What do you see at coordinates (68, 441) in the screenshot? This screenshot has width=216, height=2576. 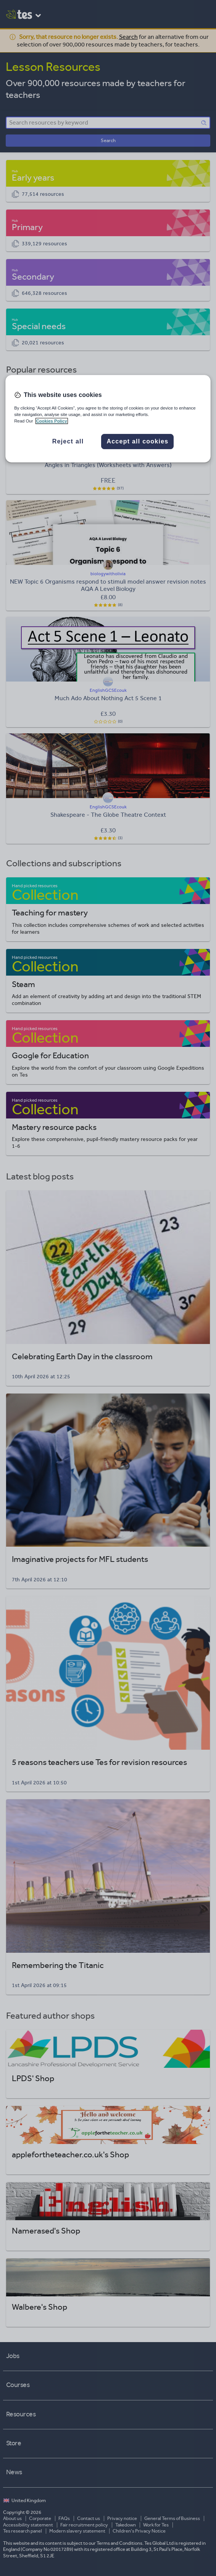 I see `Reject all` at bounding box center [68, 441].